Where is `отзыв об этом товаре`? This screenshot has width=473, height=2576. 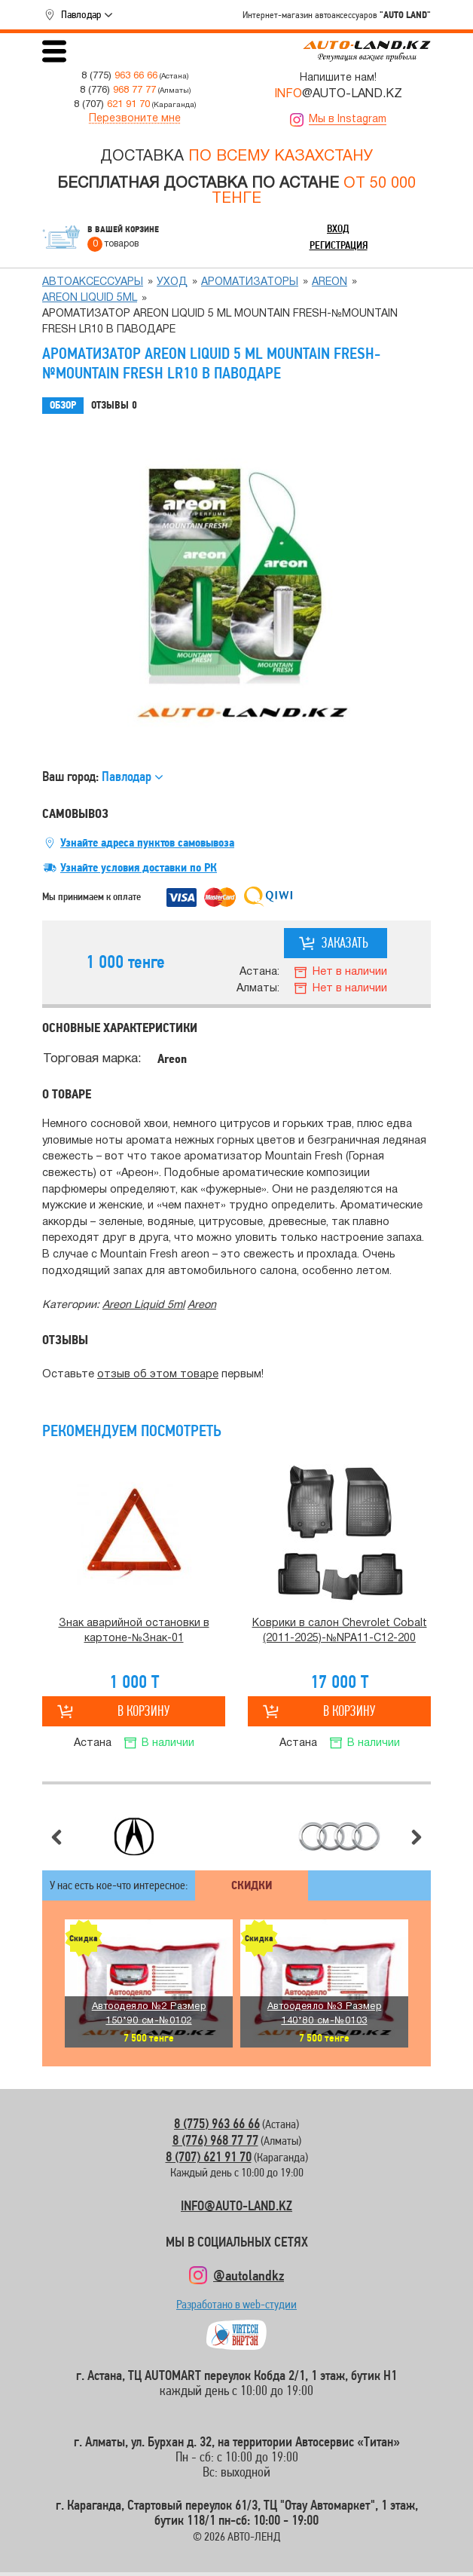
отзыв об этом товаре is located at coordinates (157, 1375).